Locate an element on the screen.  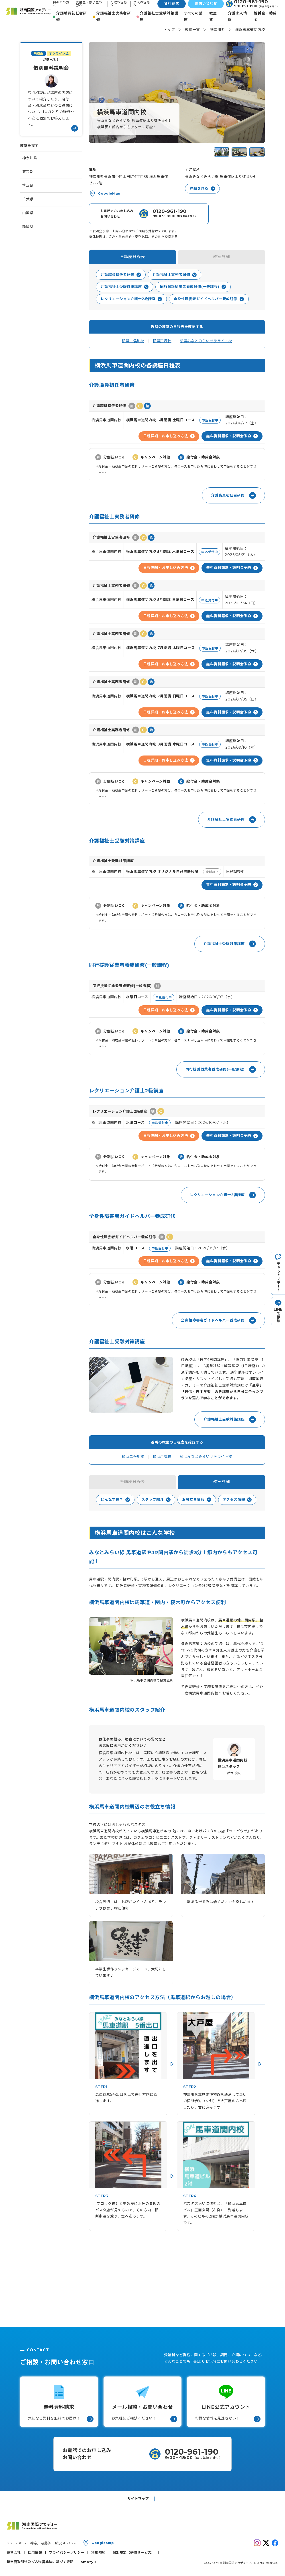
初めての方へ is located at coordinates (61, 4).